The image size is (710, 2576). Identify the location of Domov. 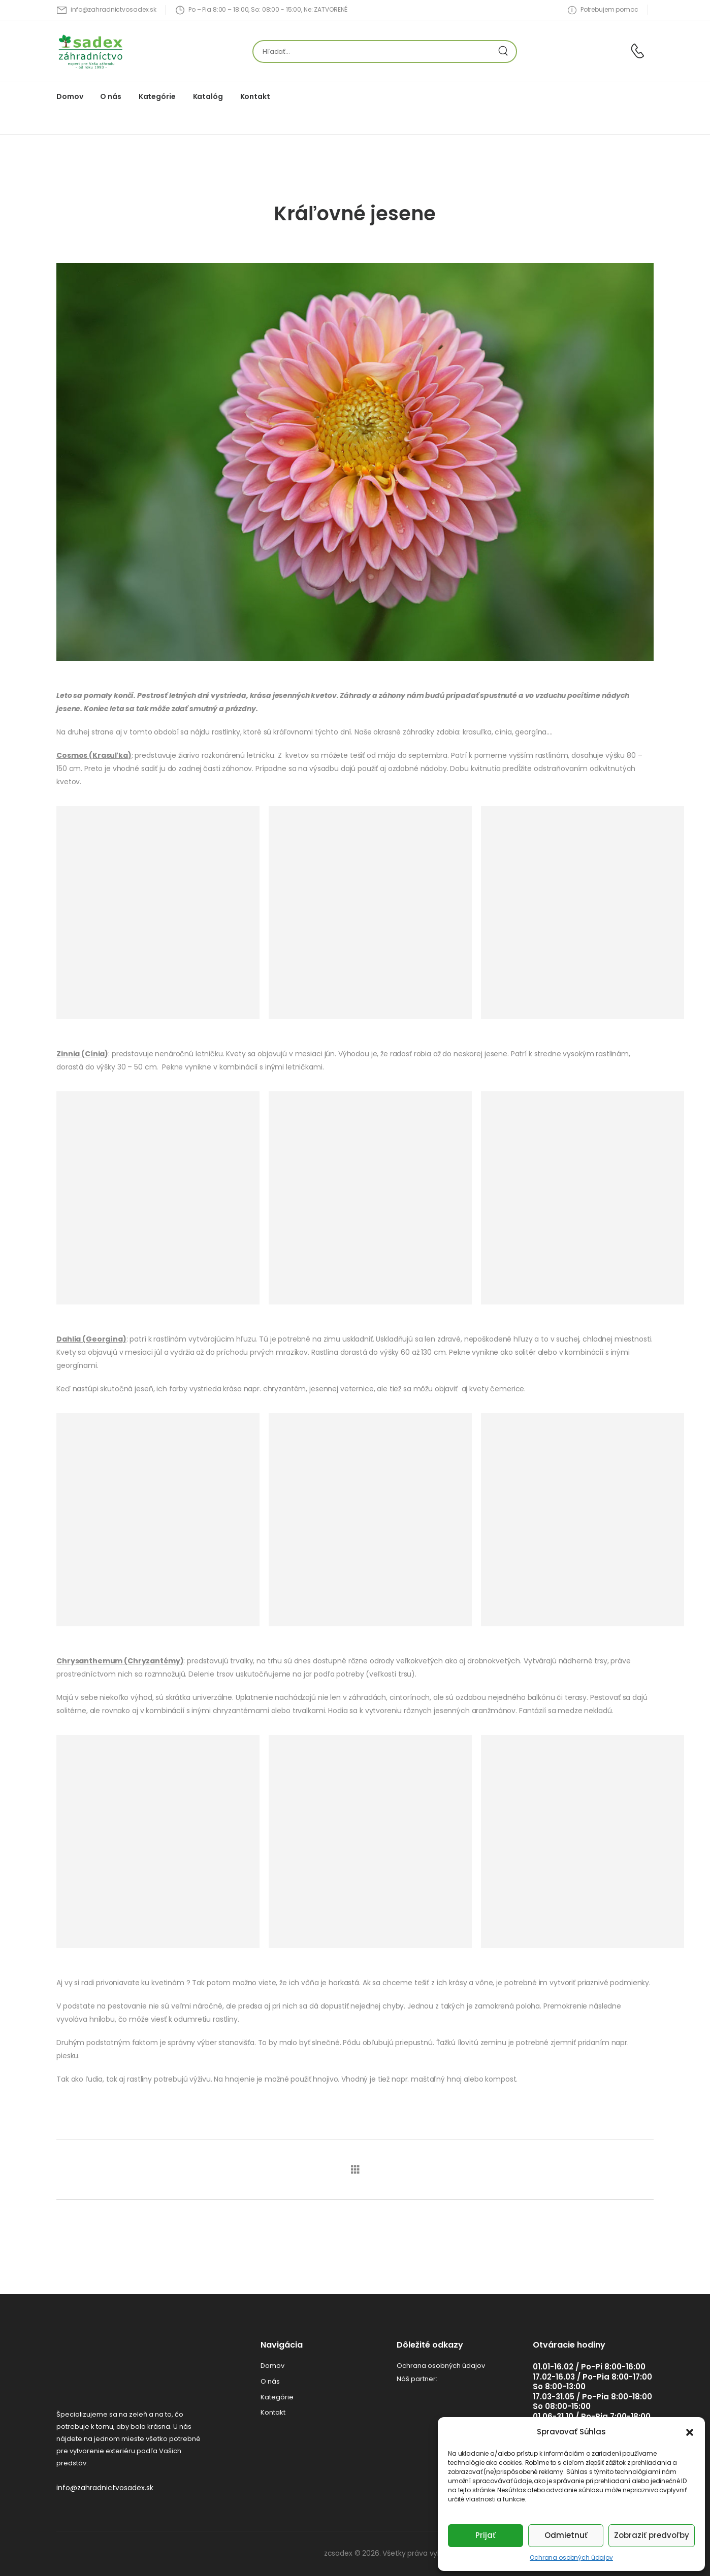
(69, 96).